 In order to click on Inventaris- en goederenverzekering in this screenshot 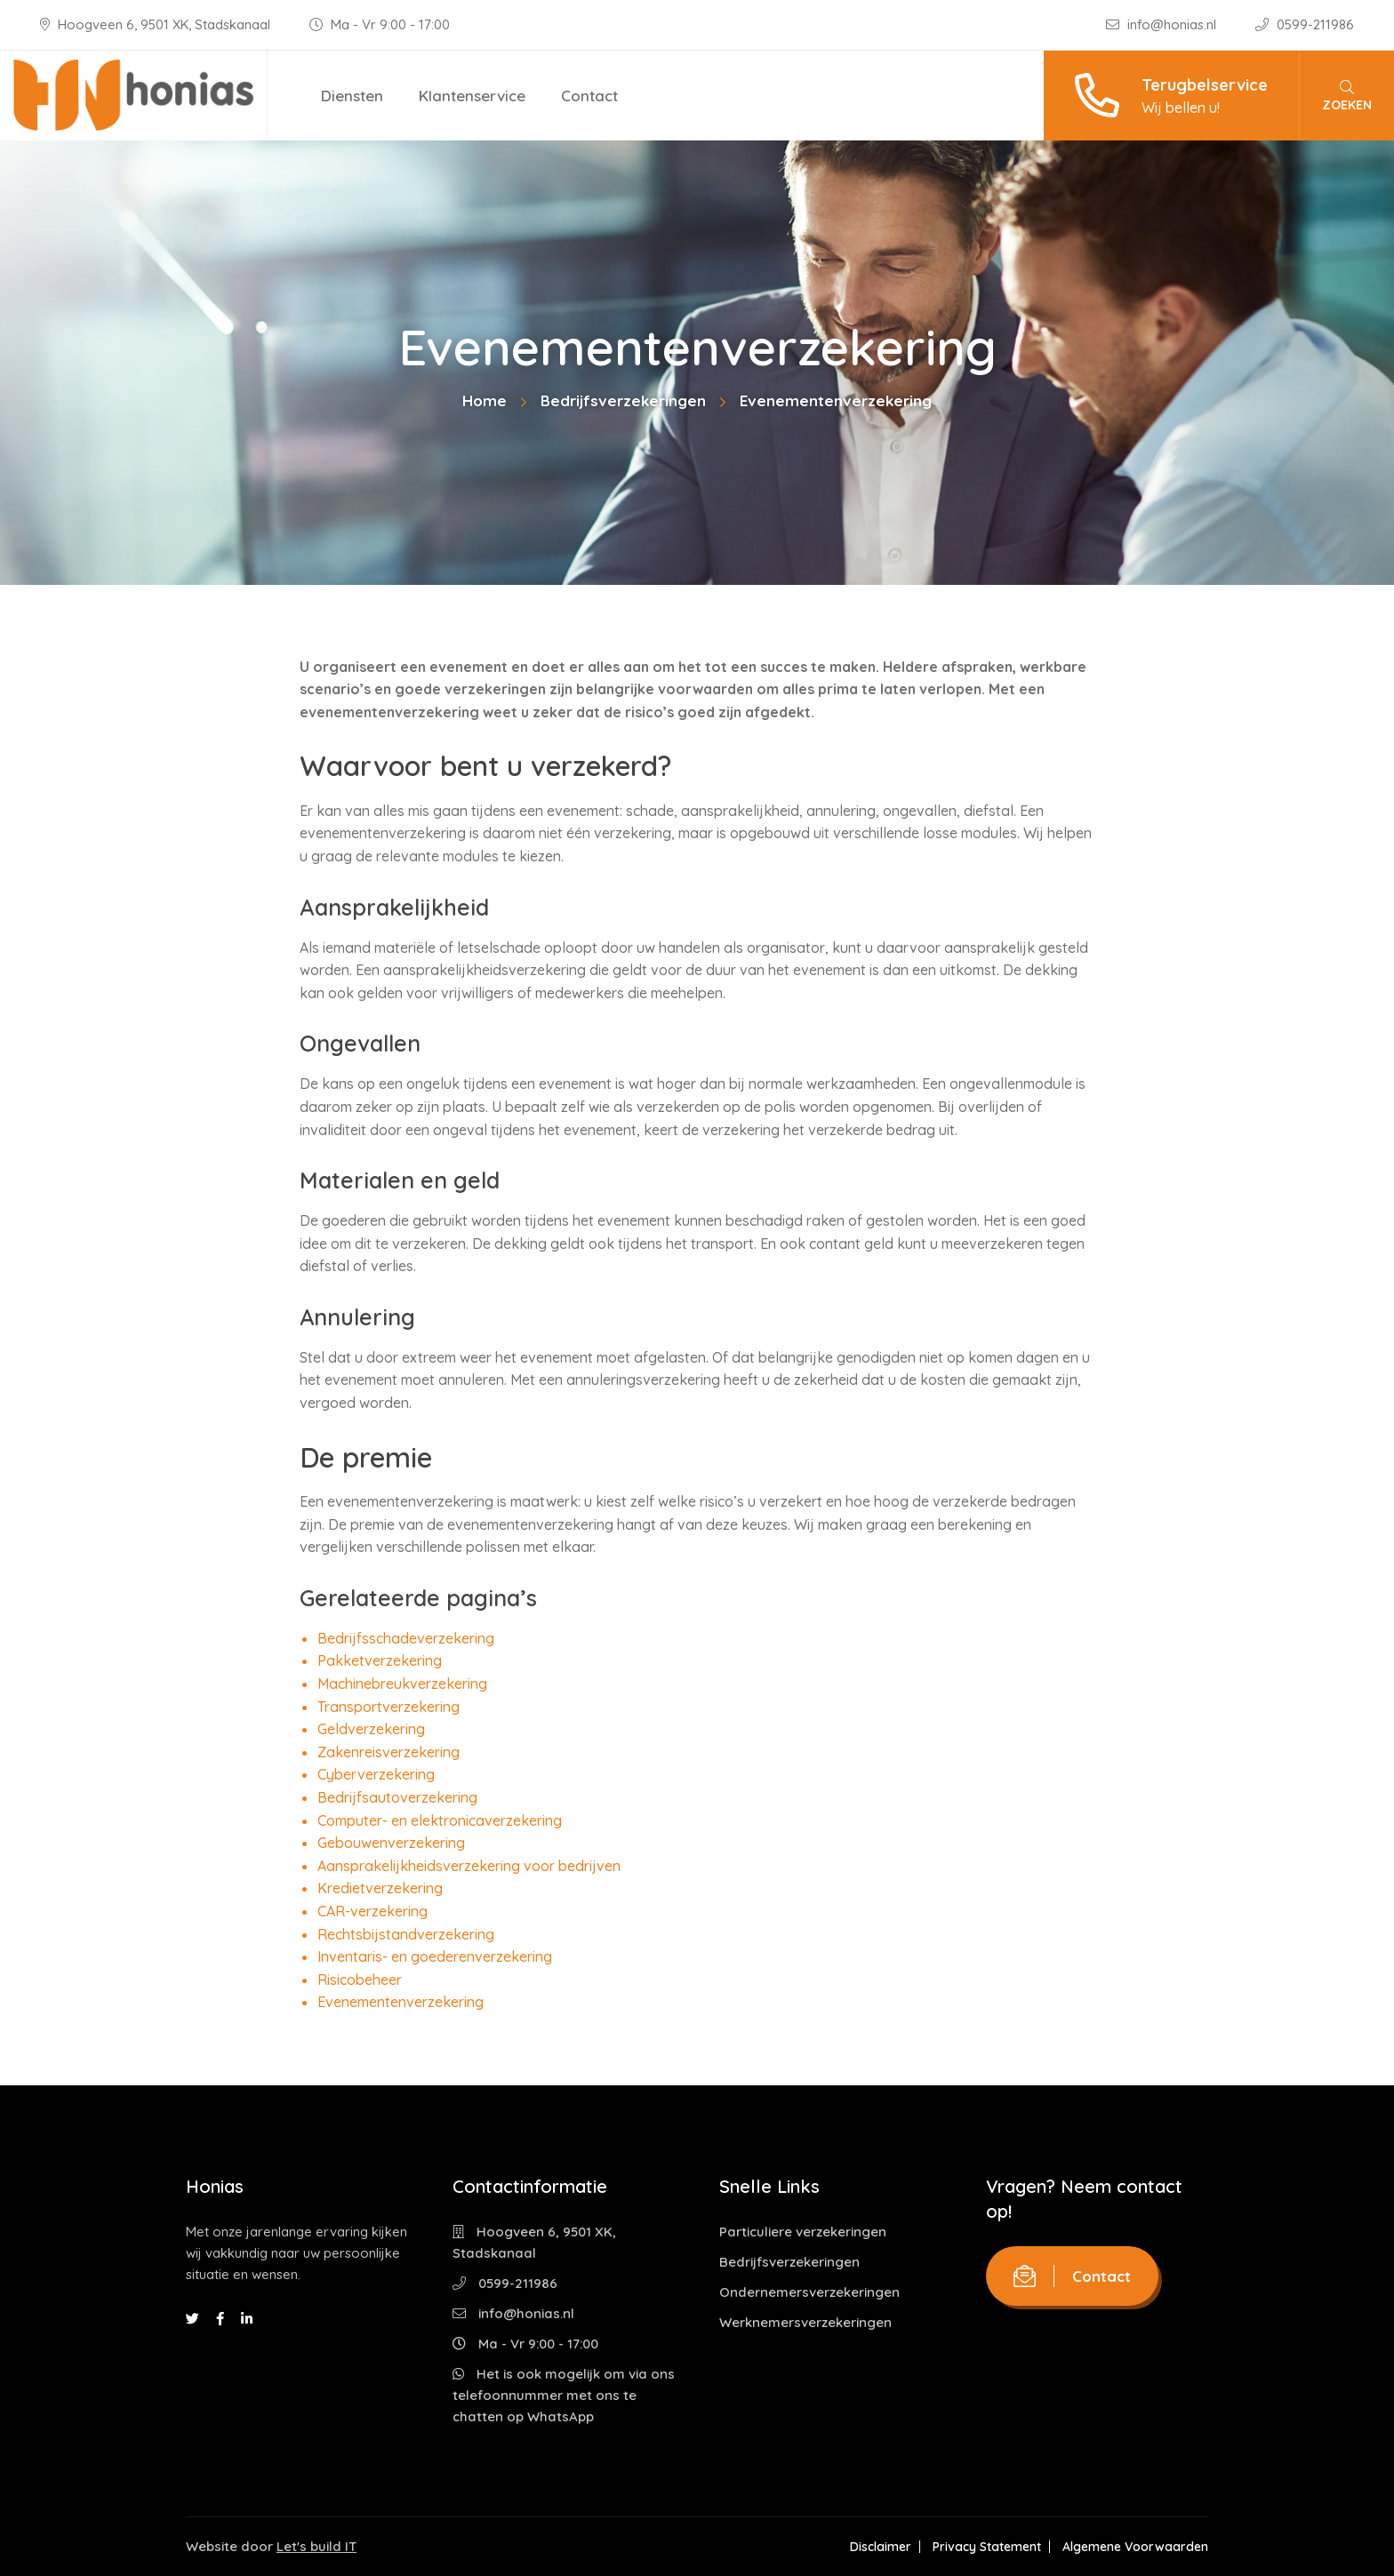, I will do `click(434, 1956)`.